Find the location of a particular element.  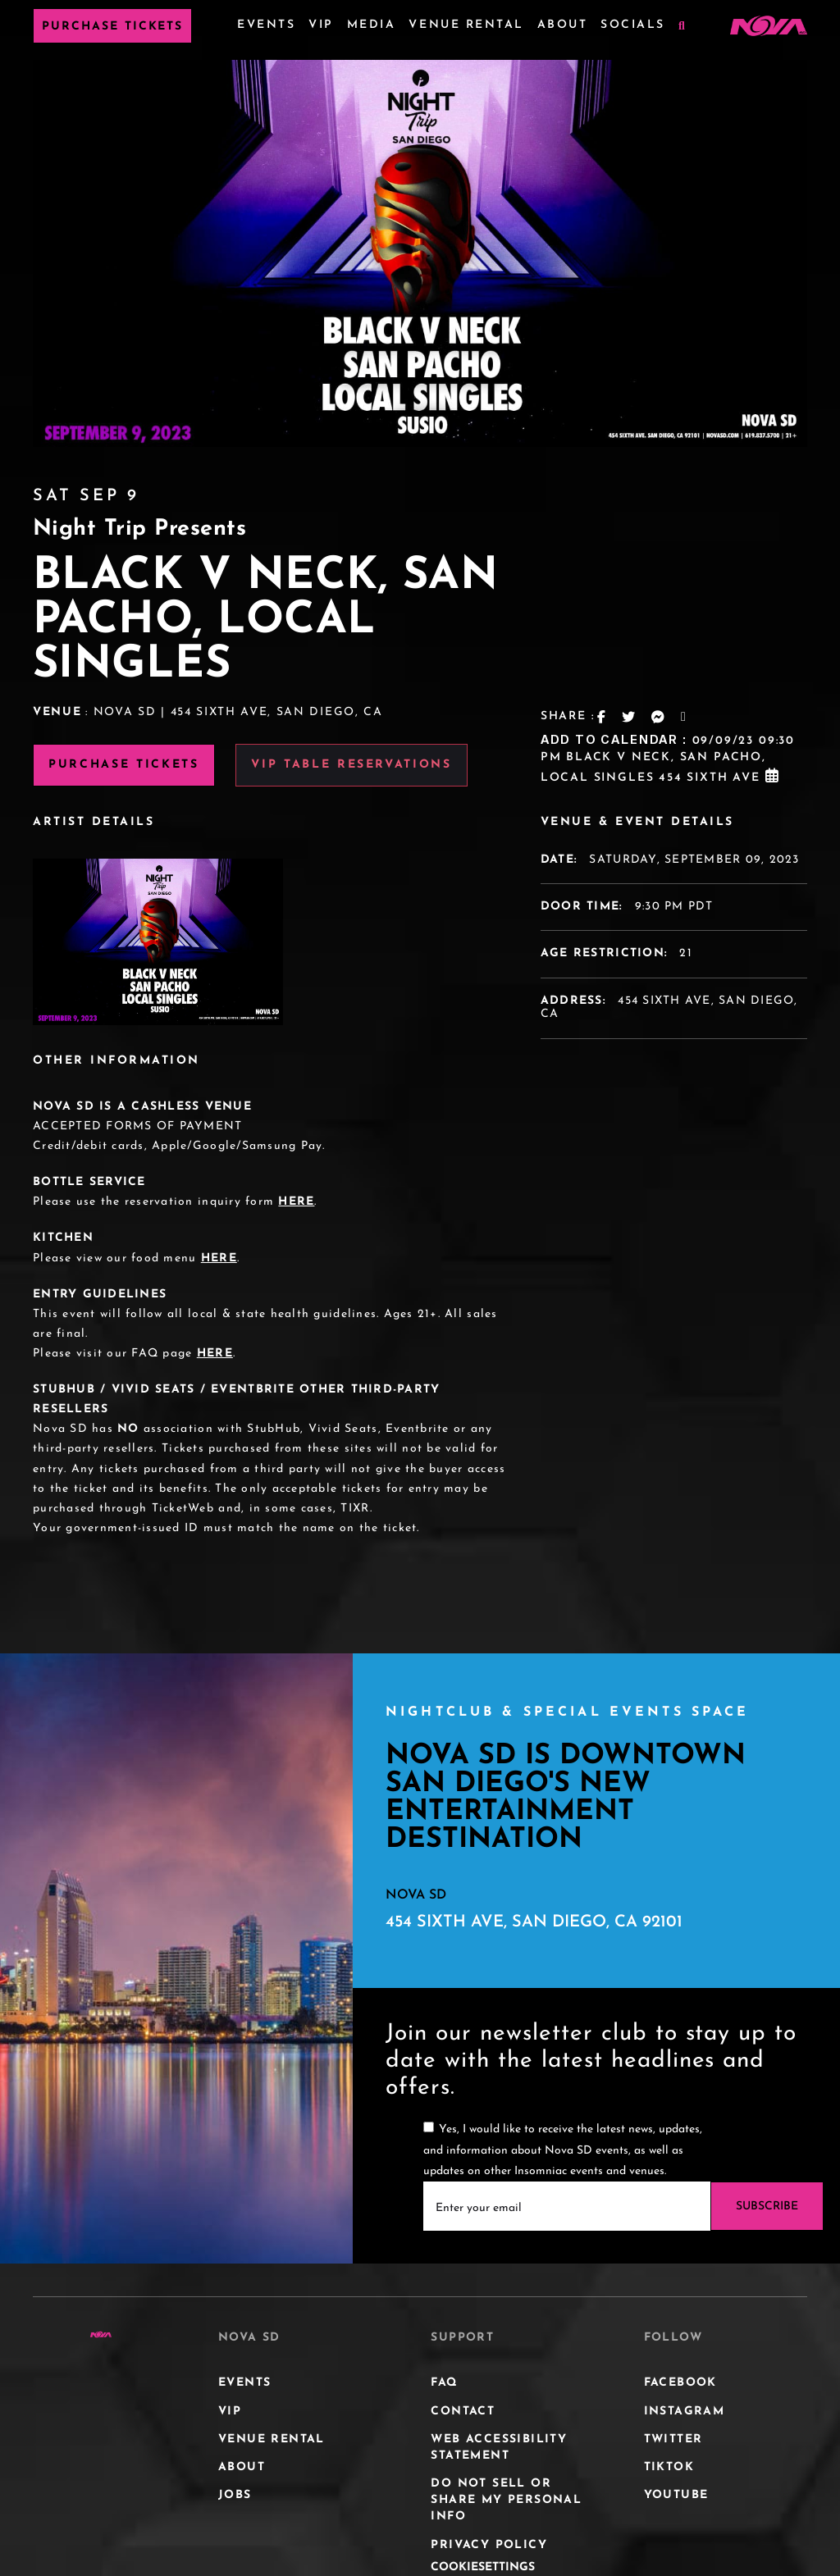

[Facebook Share Link] is located at coordinates (602, 716).